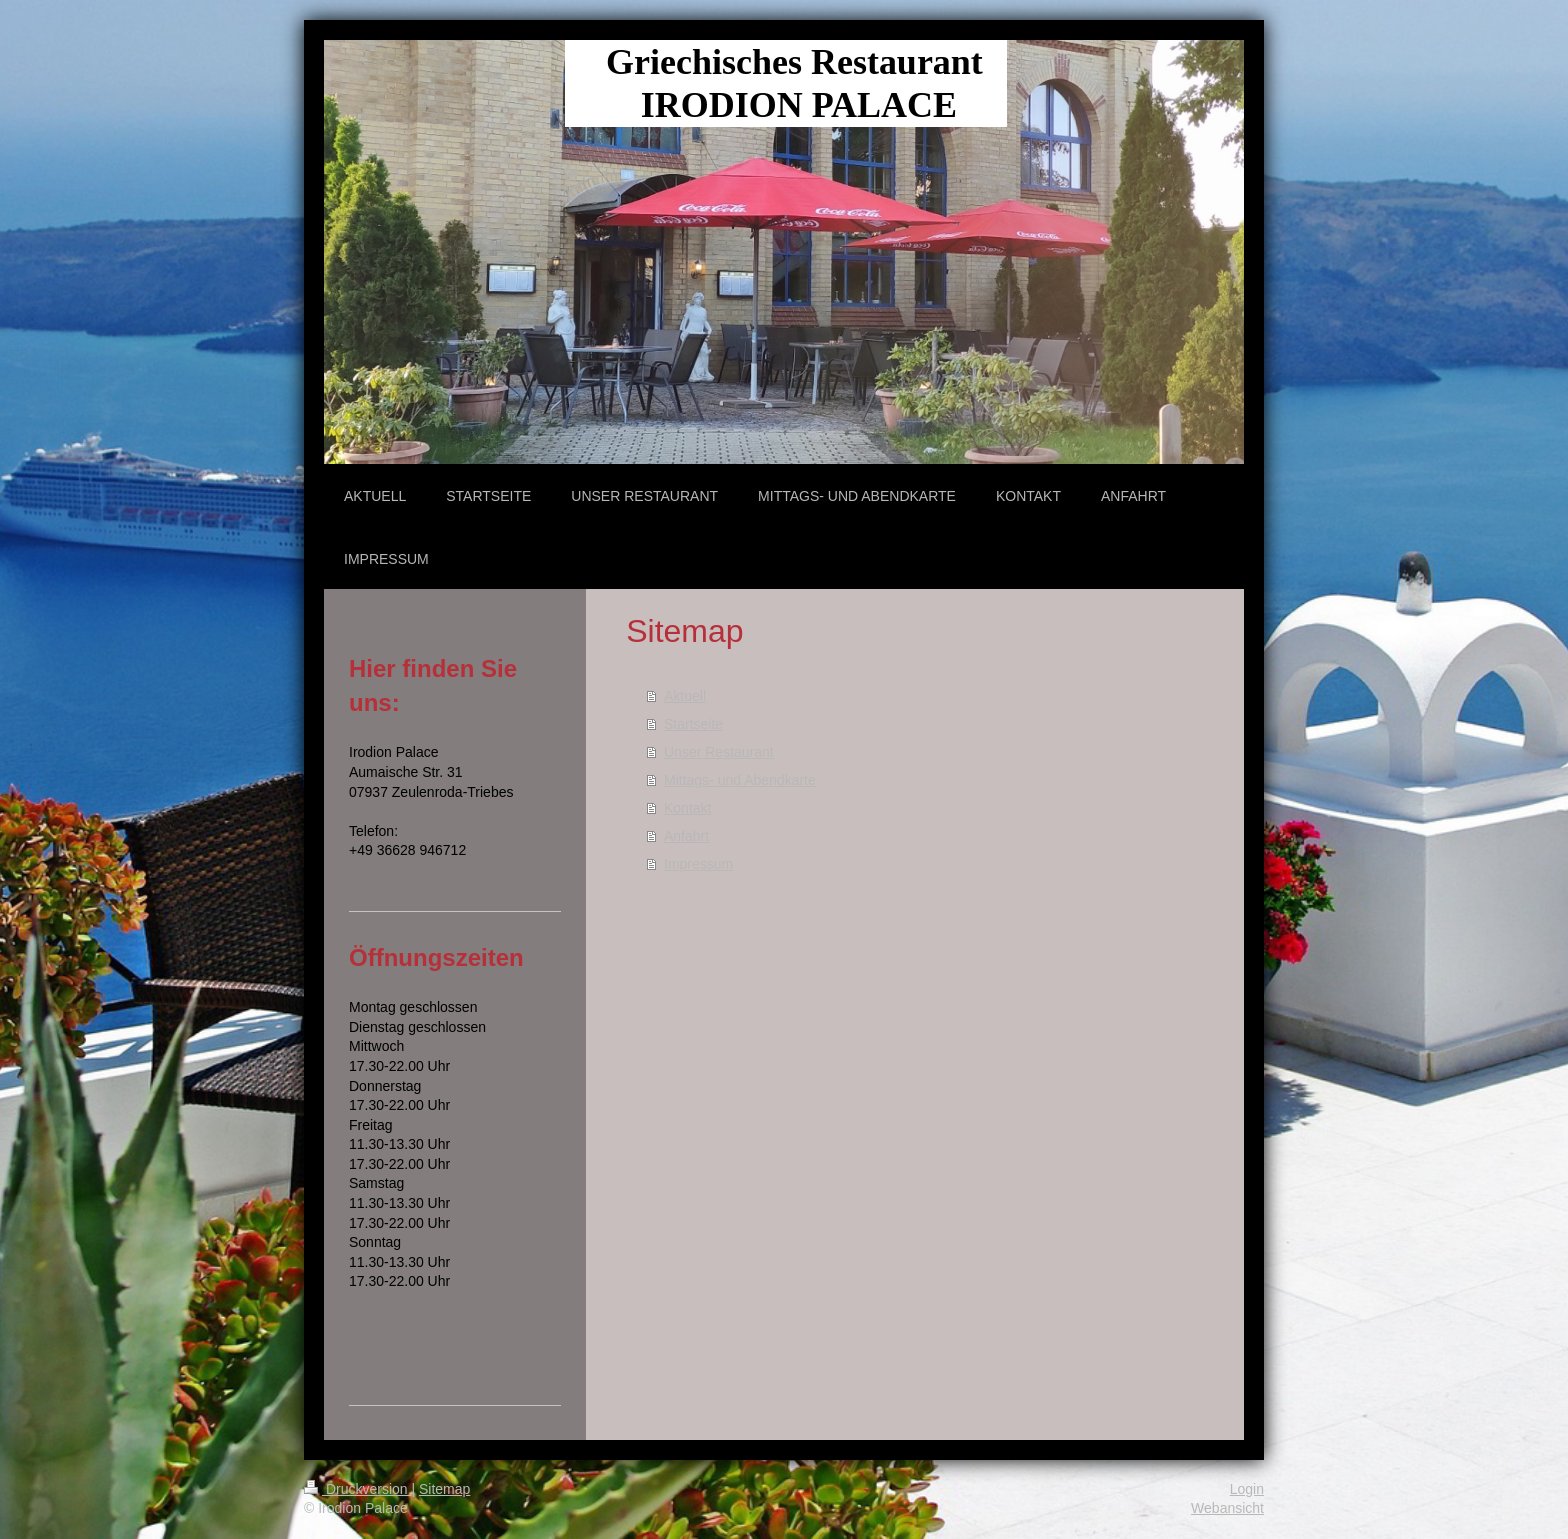  What do you see at coordinates (693, 724) in the screenshot?
I see `Startseite` at bounding box center [693, 724].